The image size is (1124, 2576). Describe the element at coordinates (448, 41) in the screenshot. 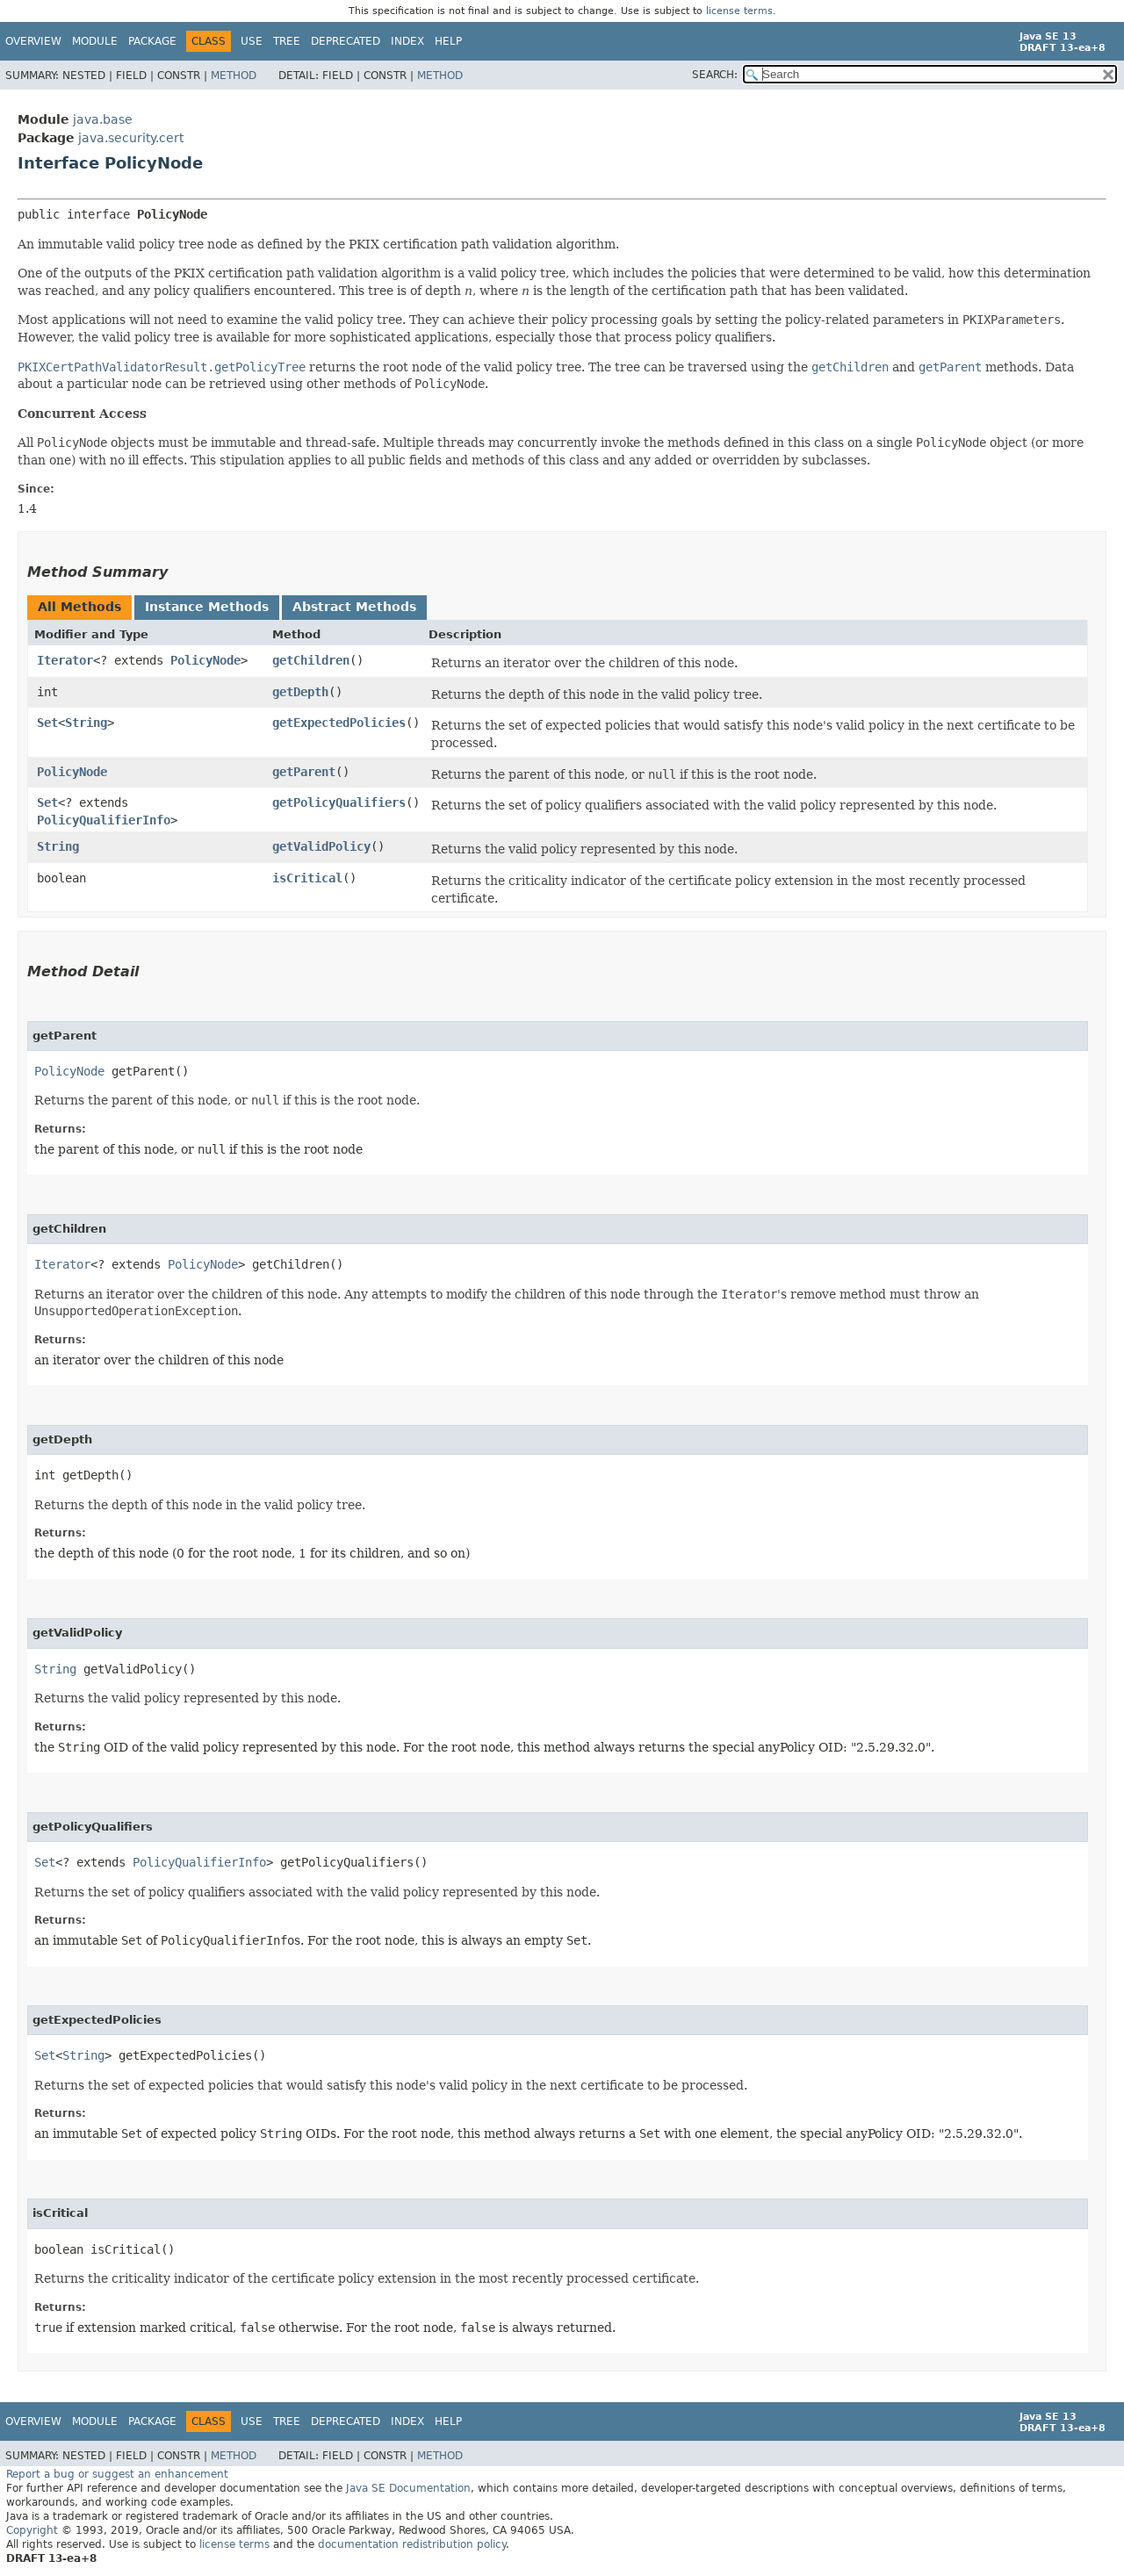

I see `Help` at that location.